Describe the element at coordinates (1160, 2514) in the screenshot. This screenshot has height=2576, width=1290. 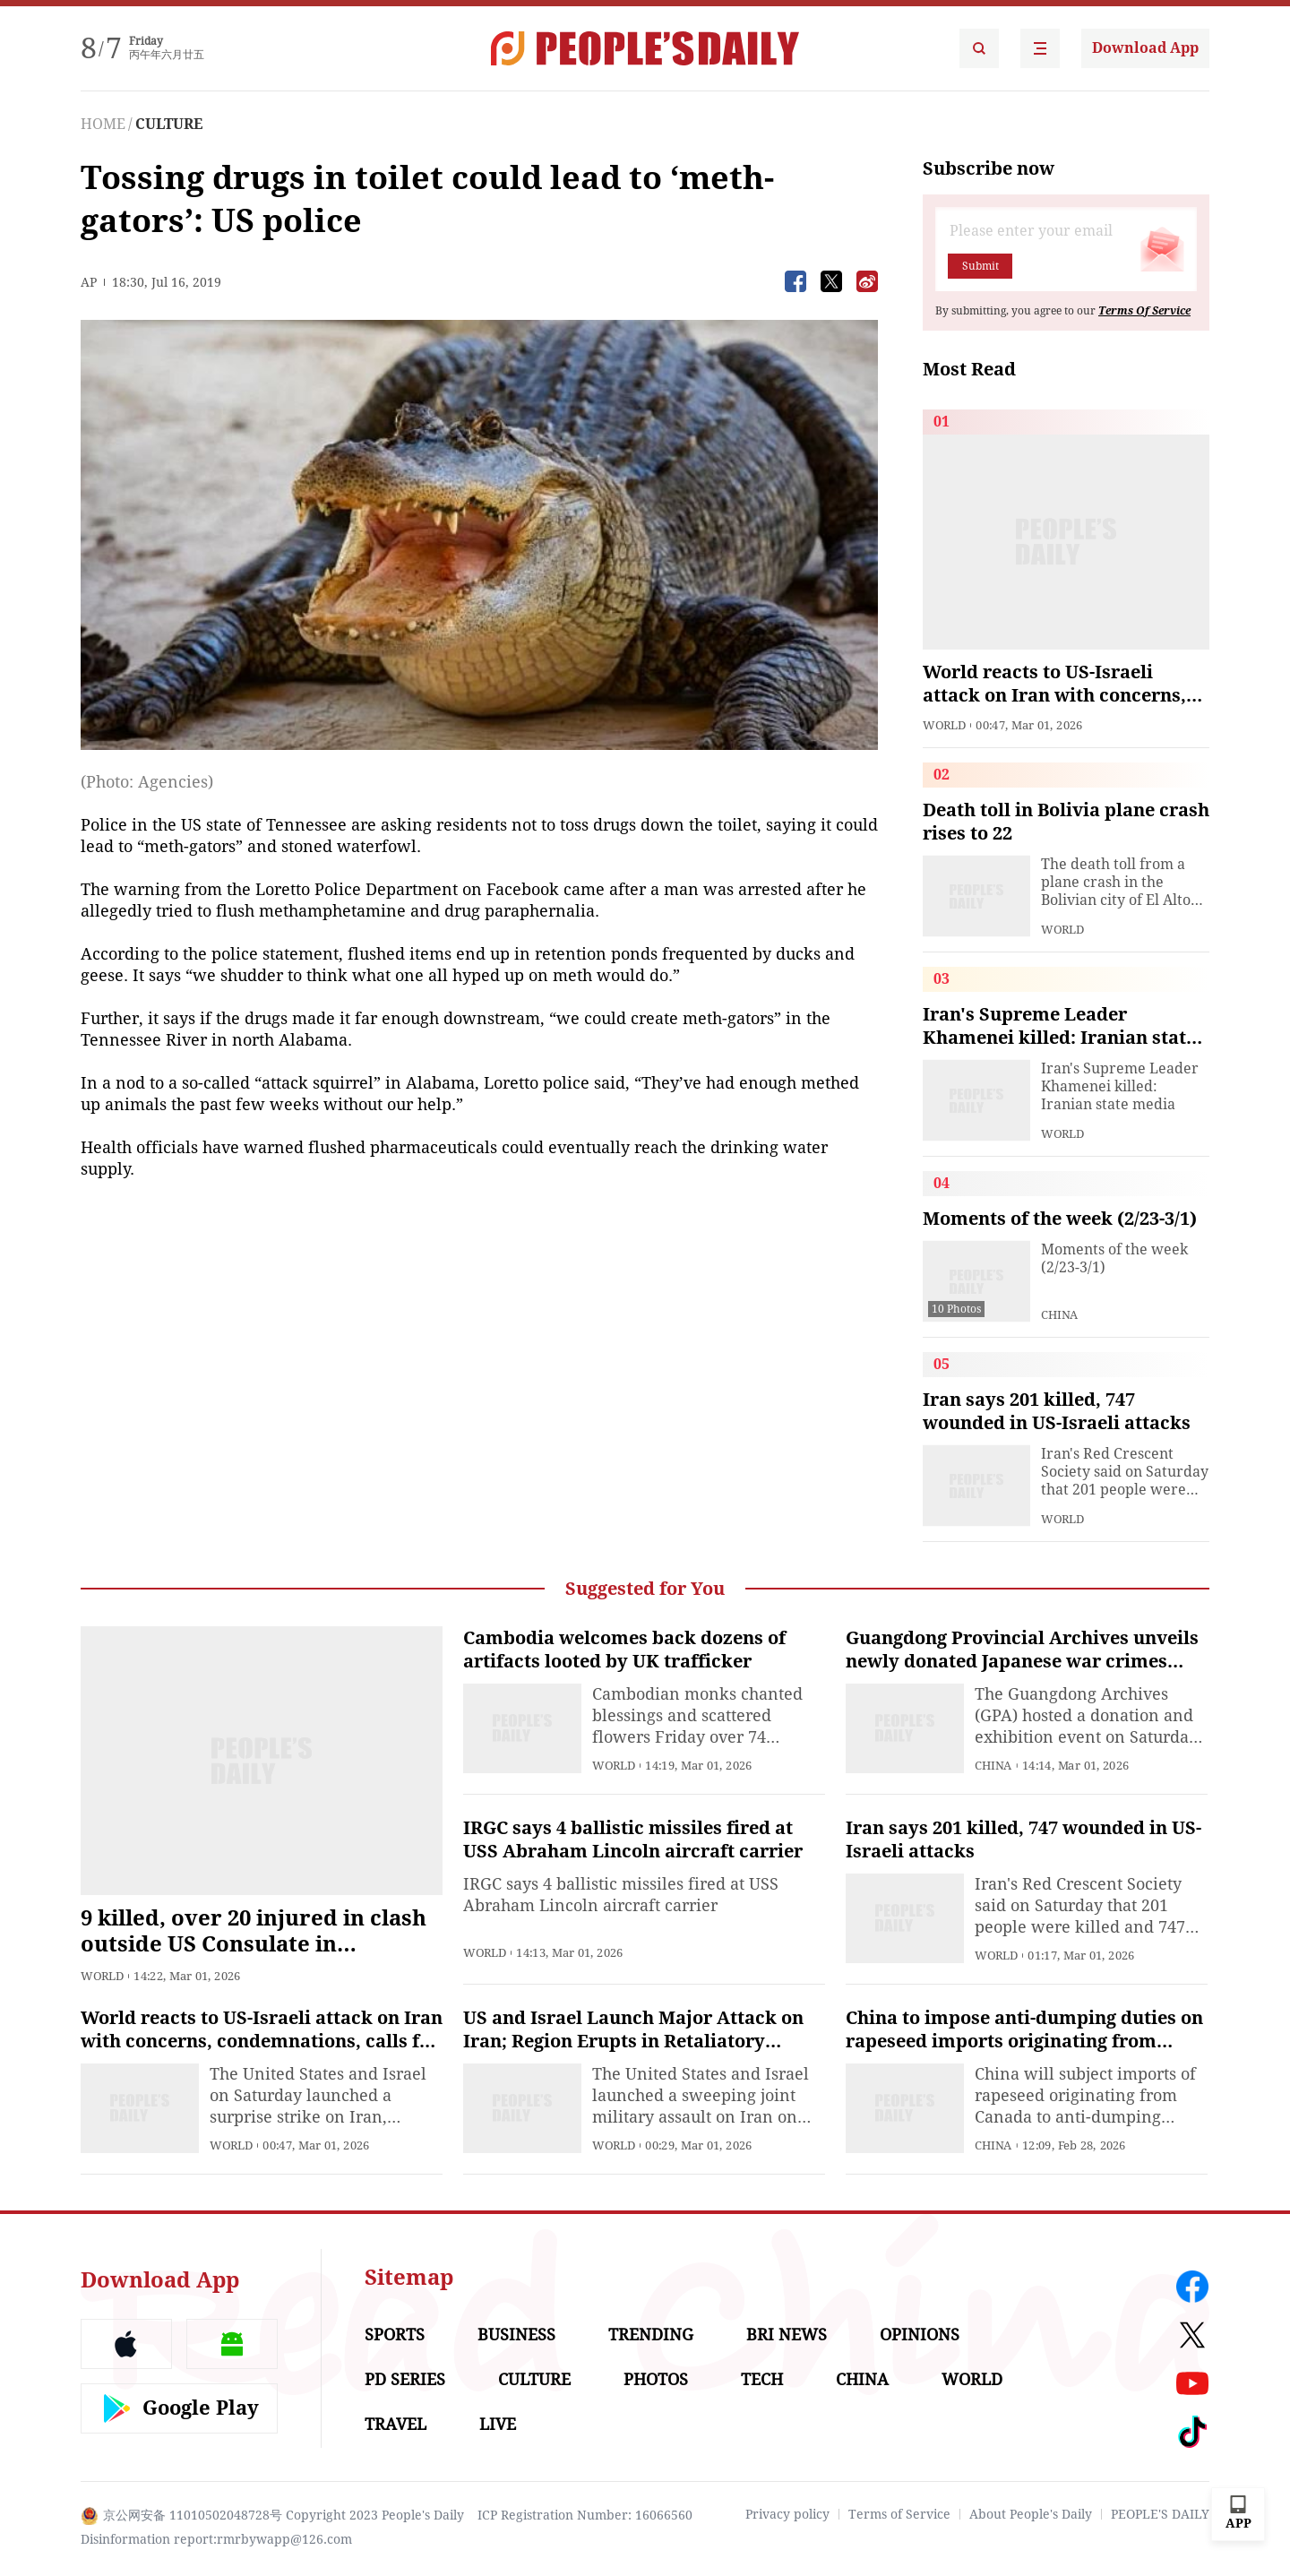
I see `PEOPLE'S DAILY` at that location.